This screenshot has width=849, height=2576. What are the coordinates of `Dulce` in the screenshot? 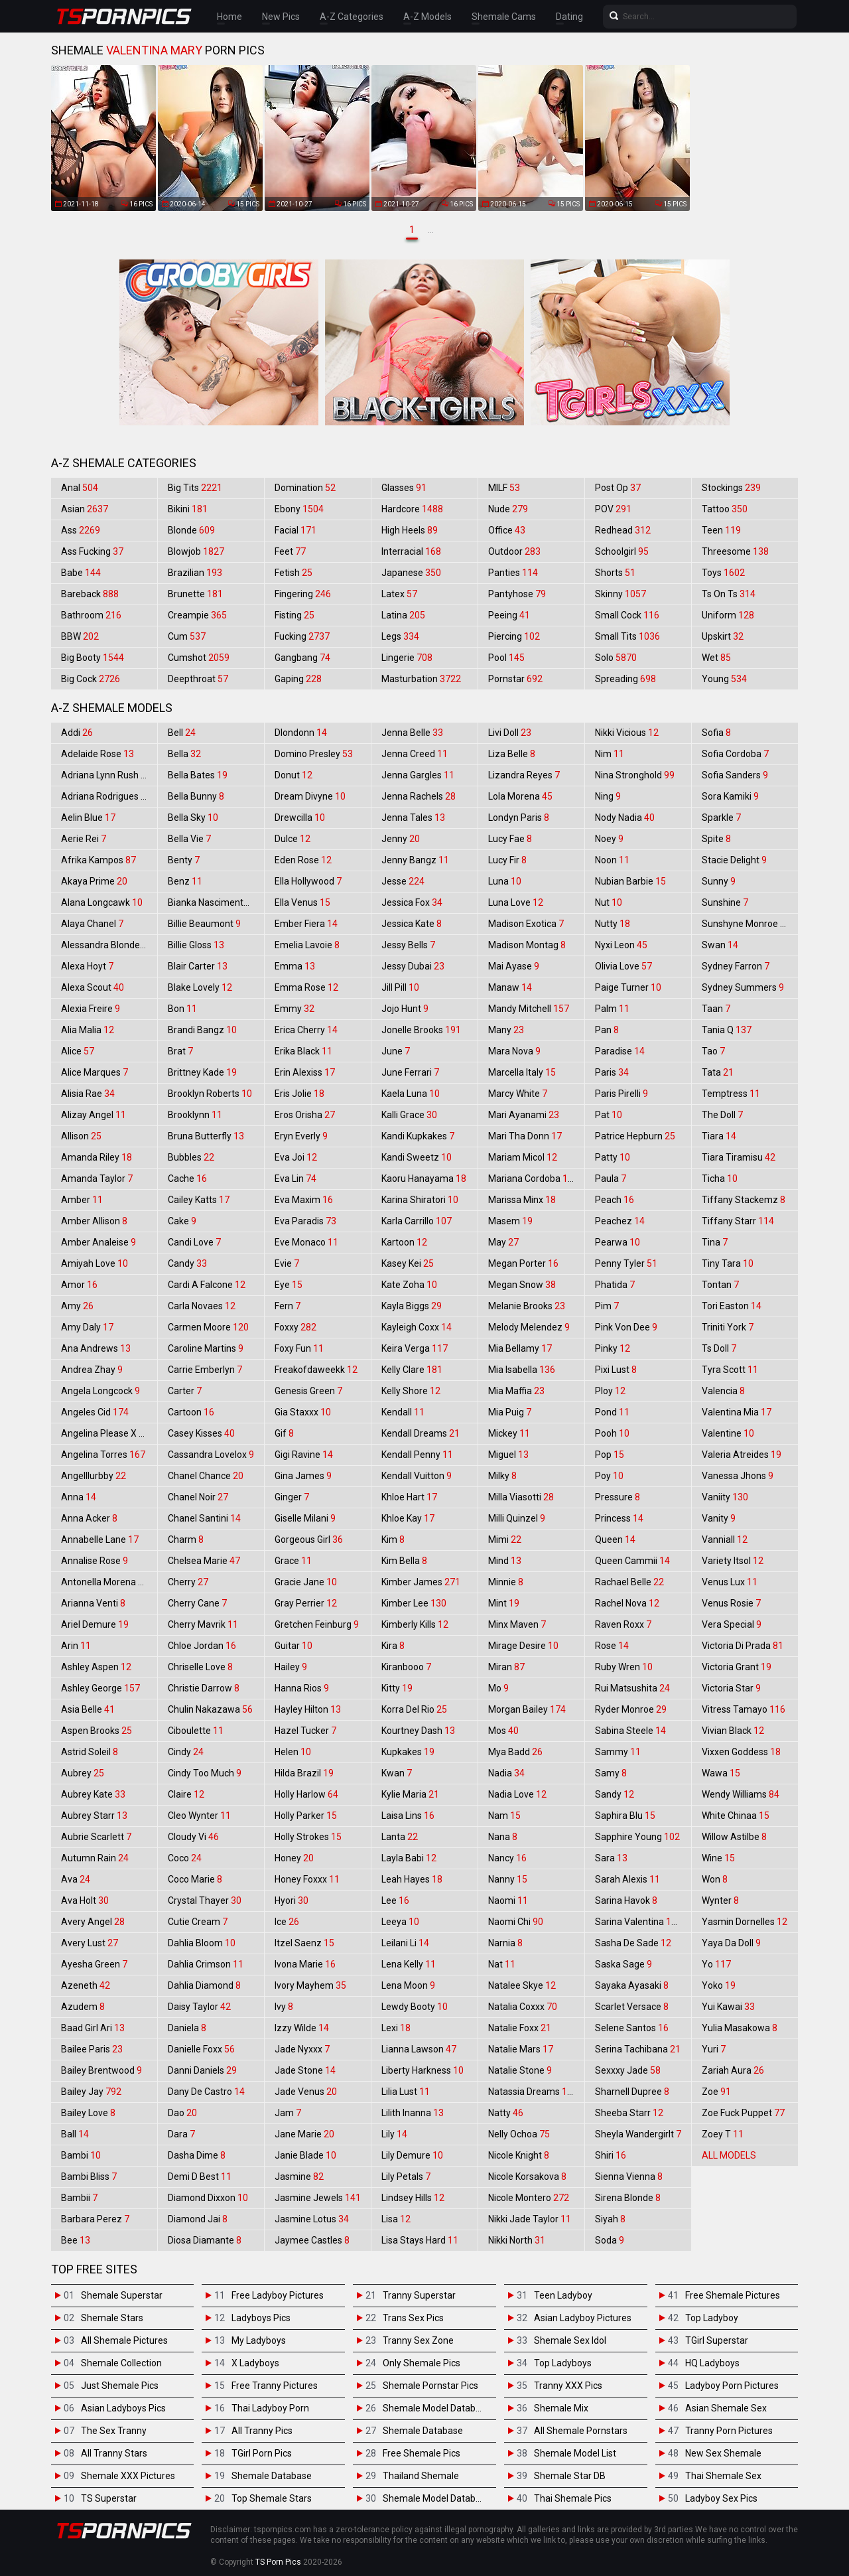 It's located at (292, 838).